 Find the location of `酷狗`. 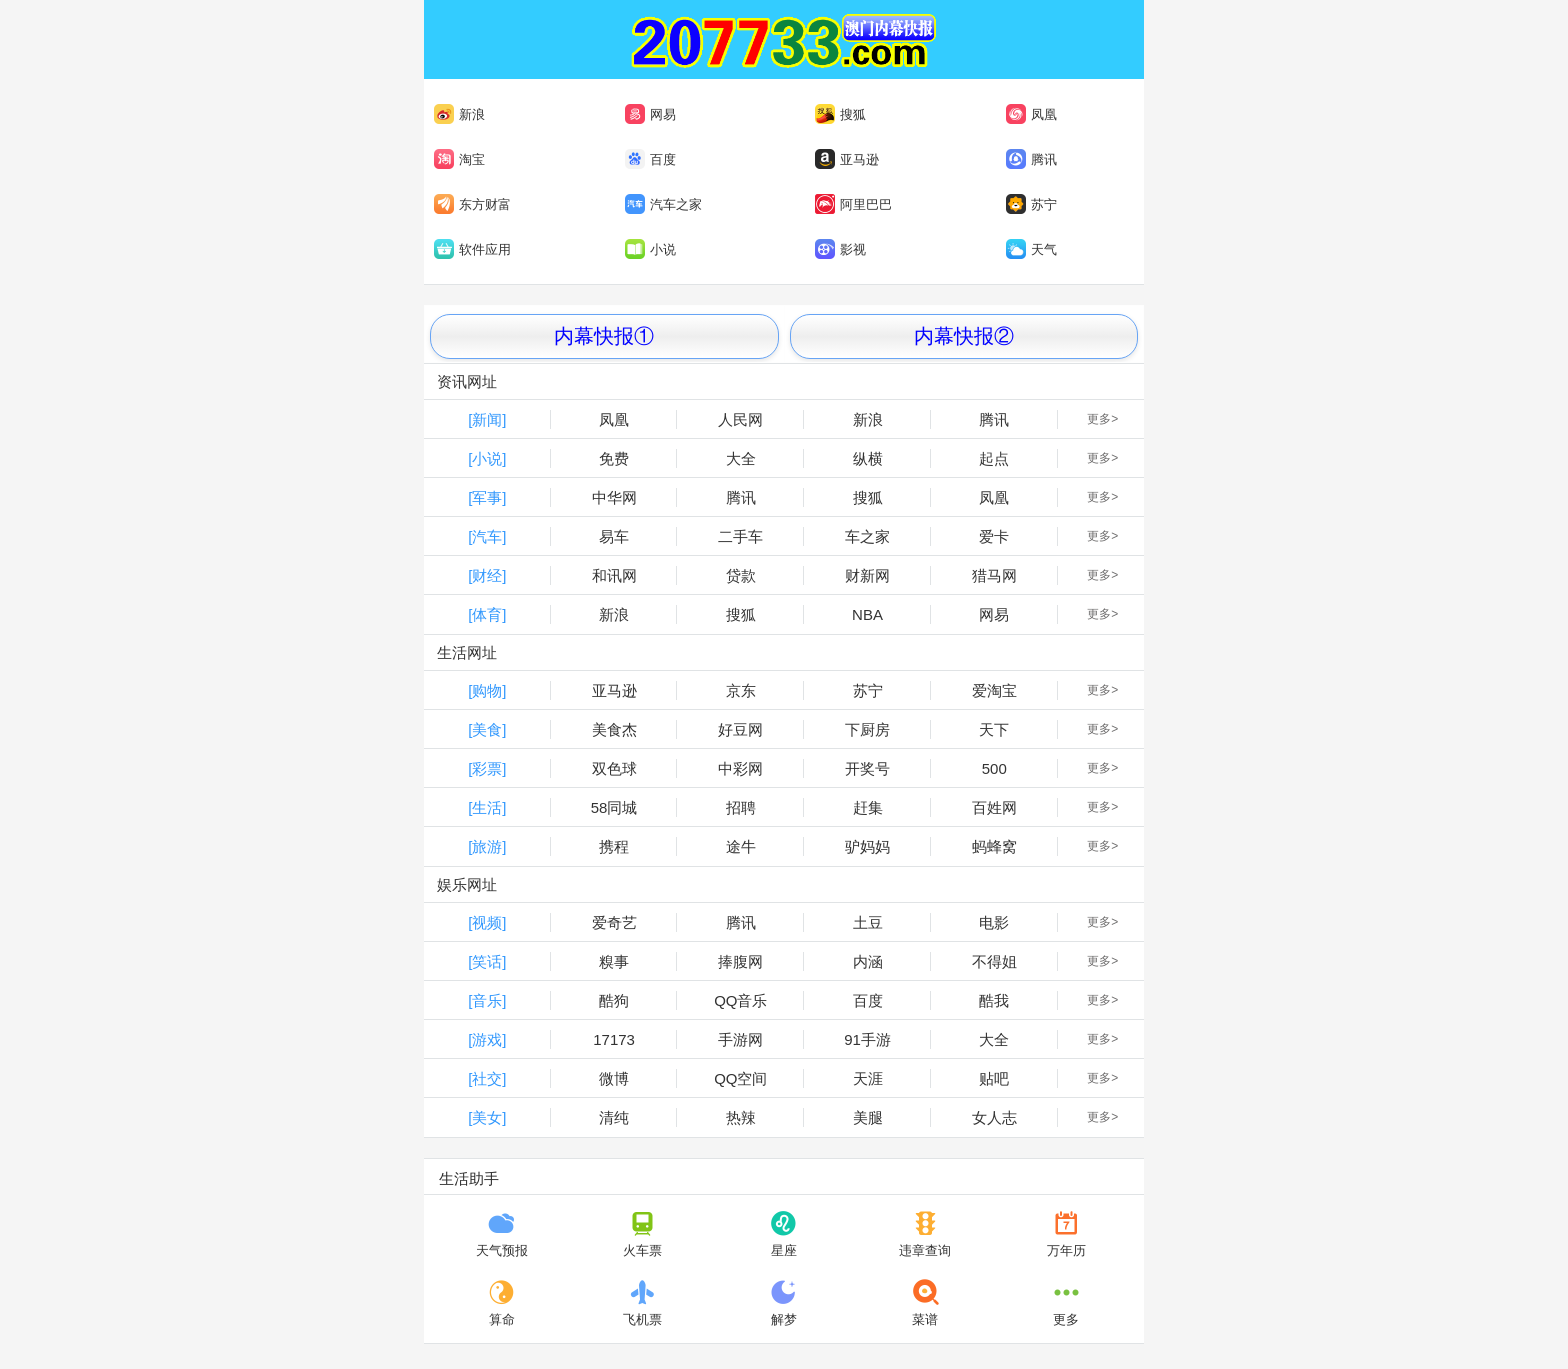

酷狗 is located at coordinates (614, 1000).